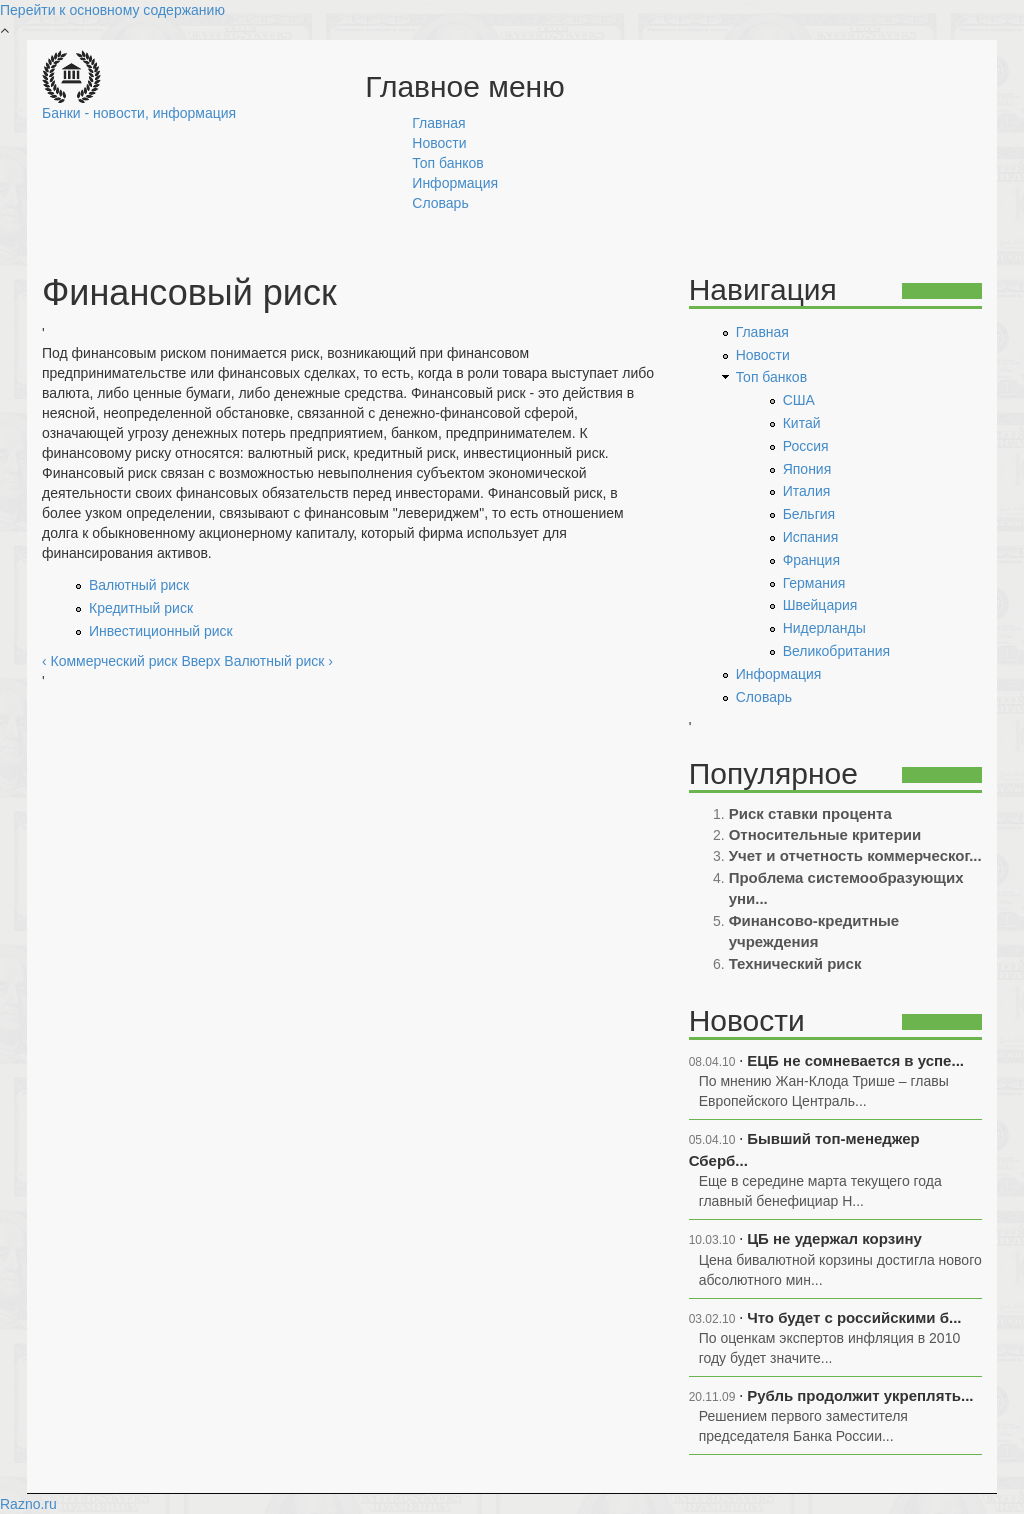  Describe the element at coordinates (161, 631) in the screenshot. I see `Инвестиционный риск` at that location.